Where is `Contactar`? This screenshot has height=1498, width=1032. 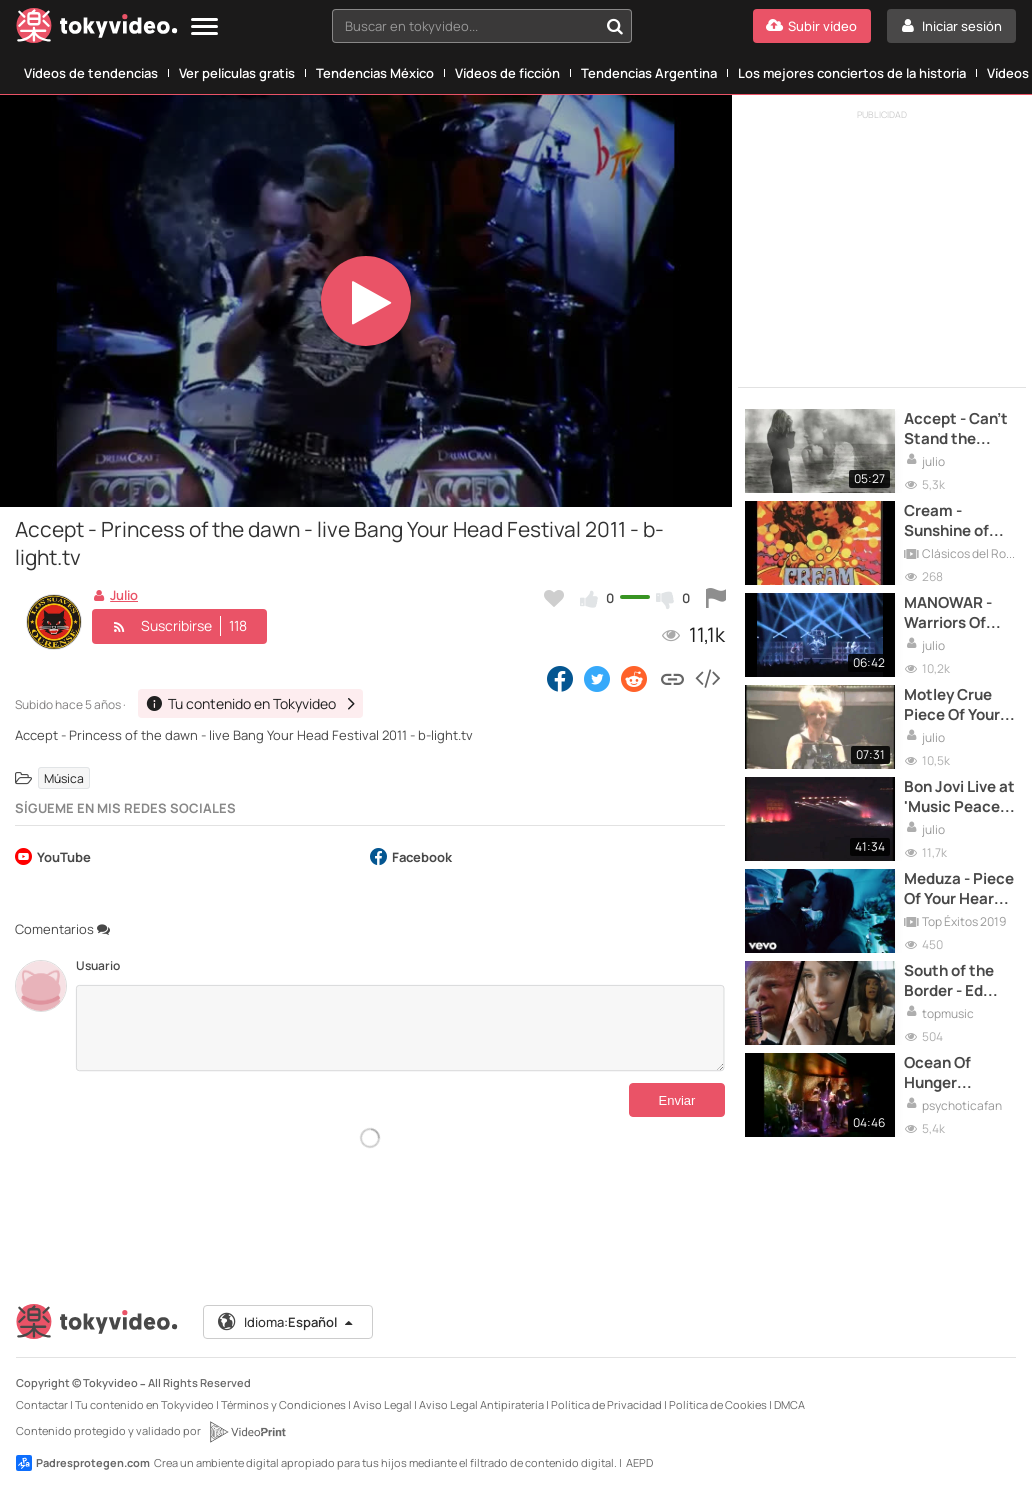
Contactar is located at coordinates (42, 1404).